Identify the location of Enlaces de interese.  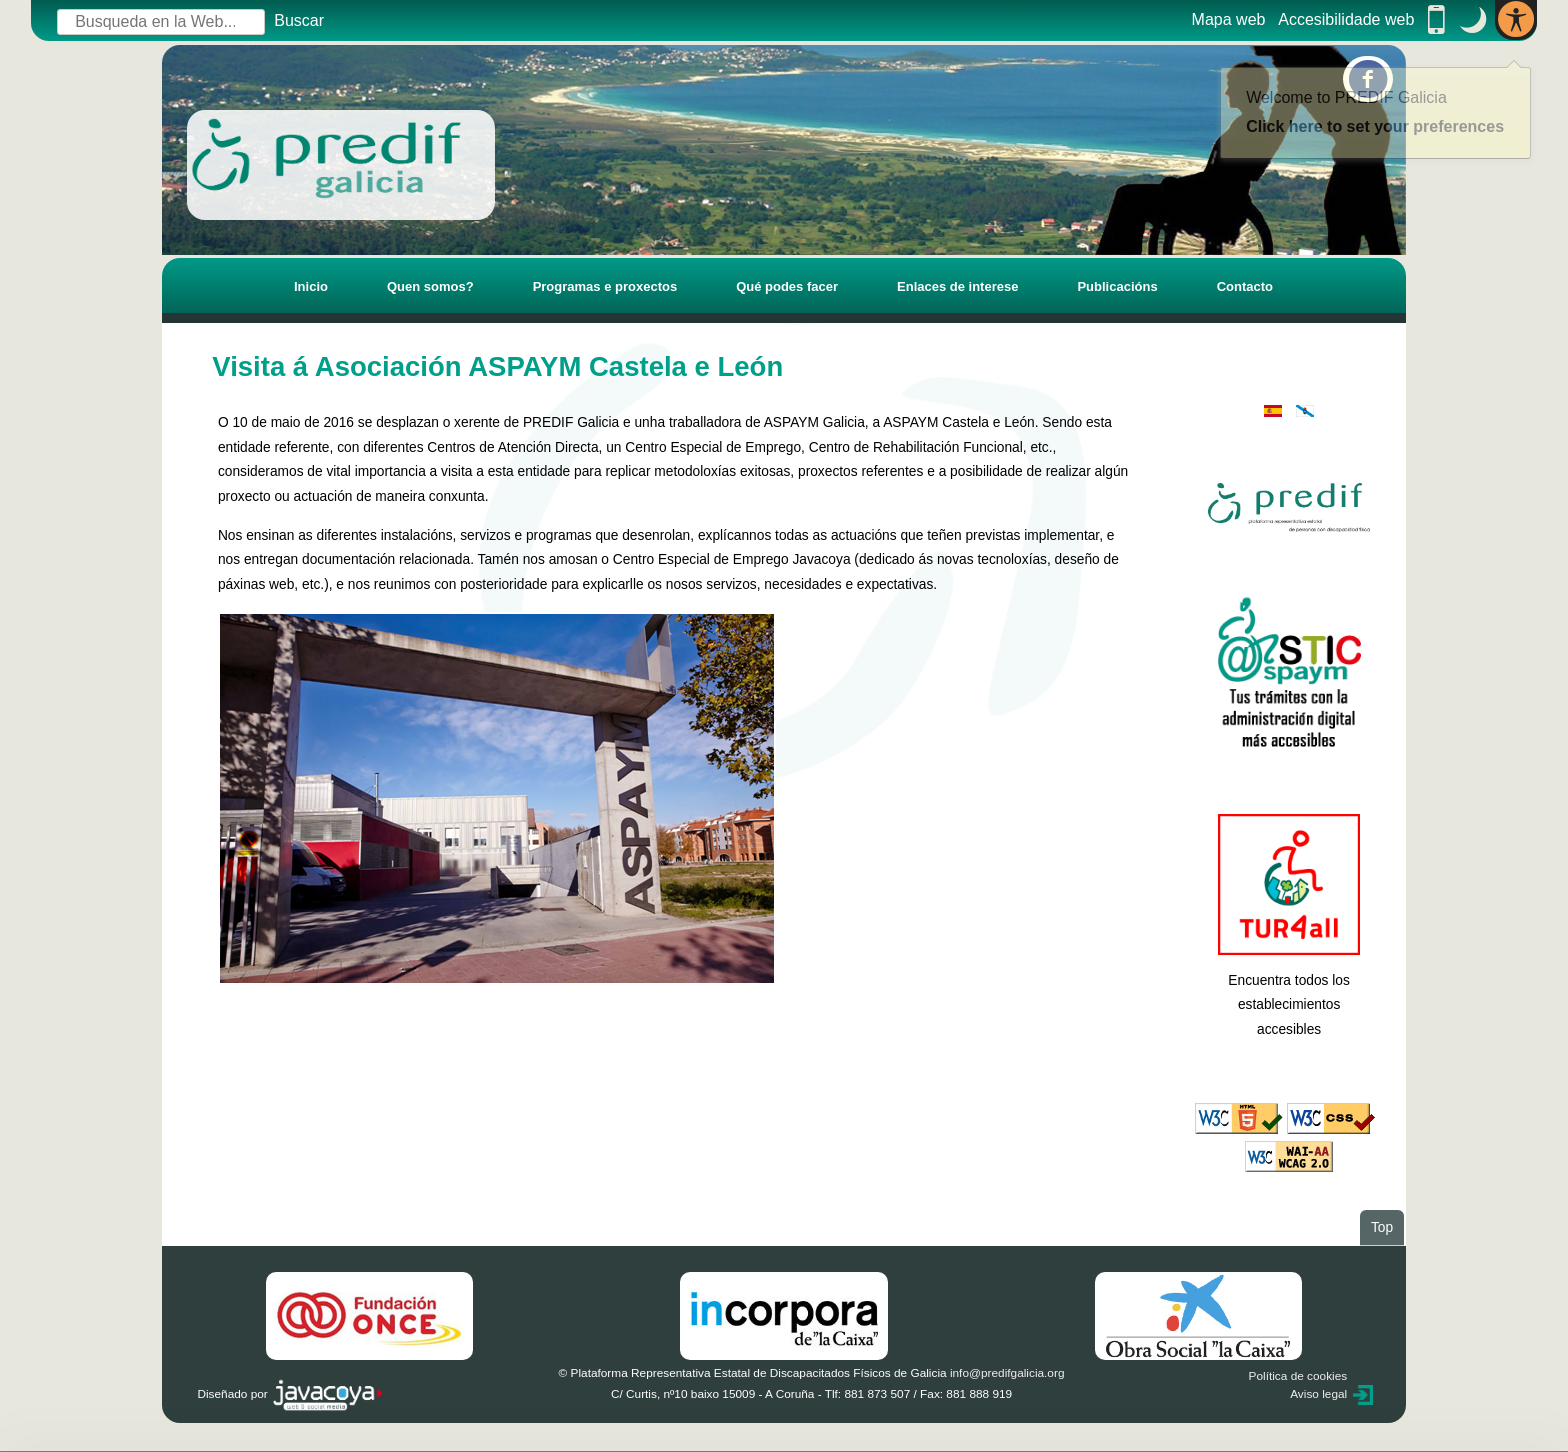
(957, 286).